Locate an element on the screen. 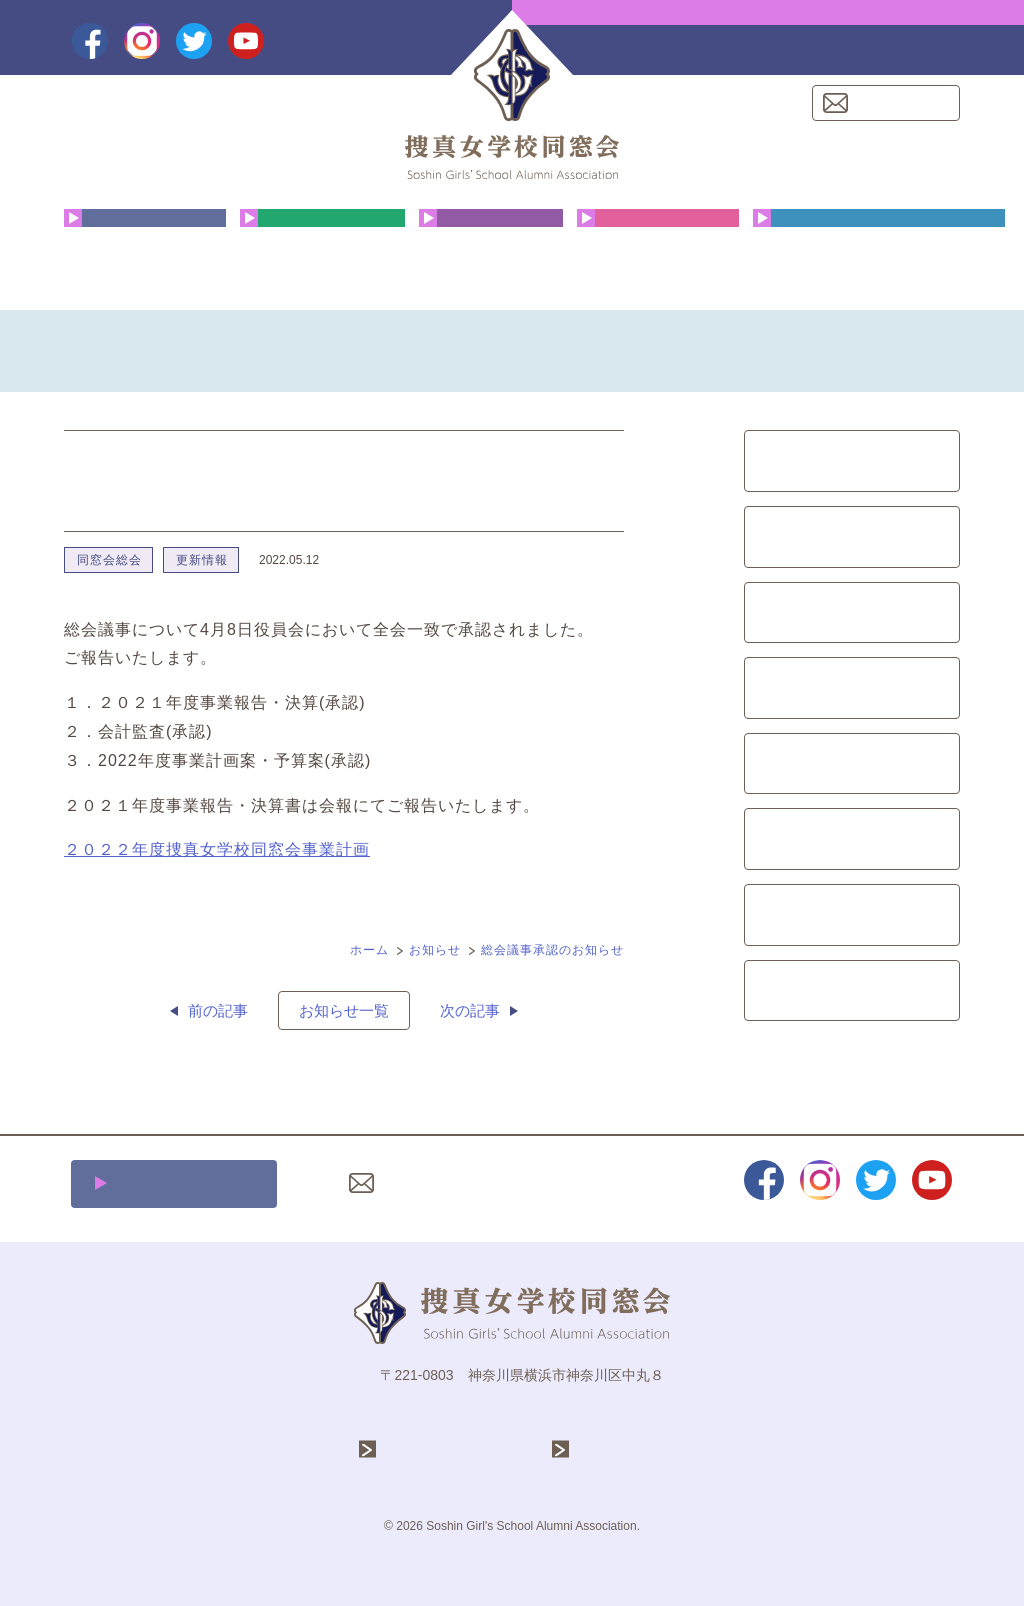  お問い合わせ is located at coordinates (898, 103).